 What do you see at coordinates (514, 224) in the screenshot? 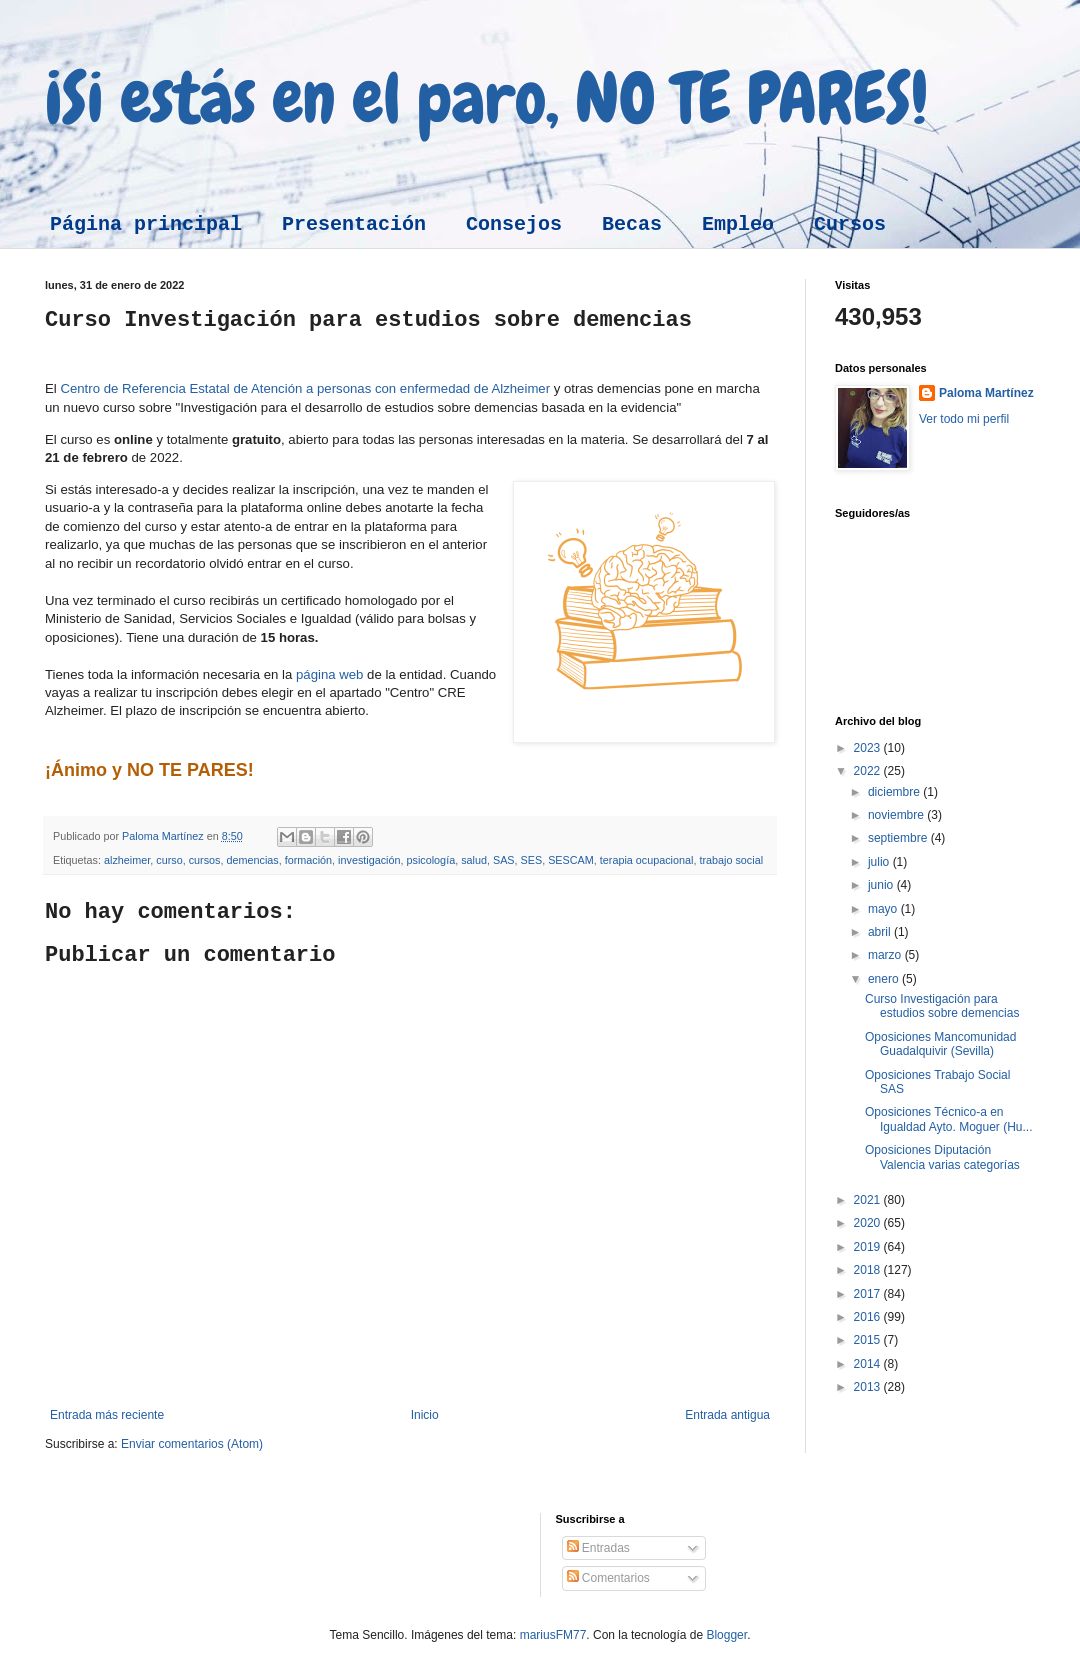
I see `Consejos` at bounding box center [514, 224].